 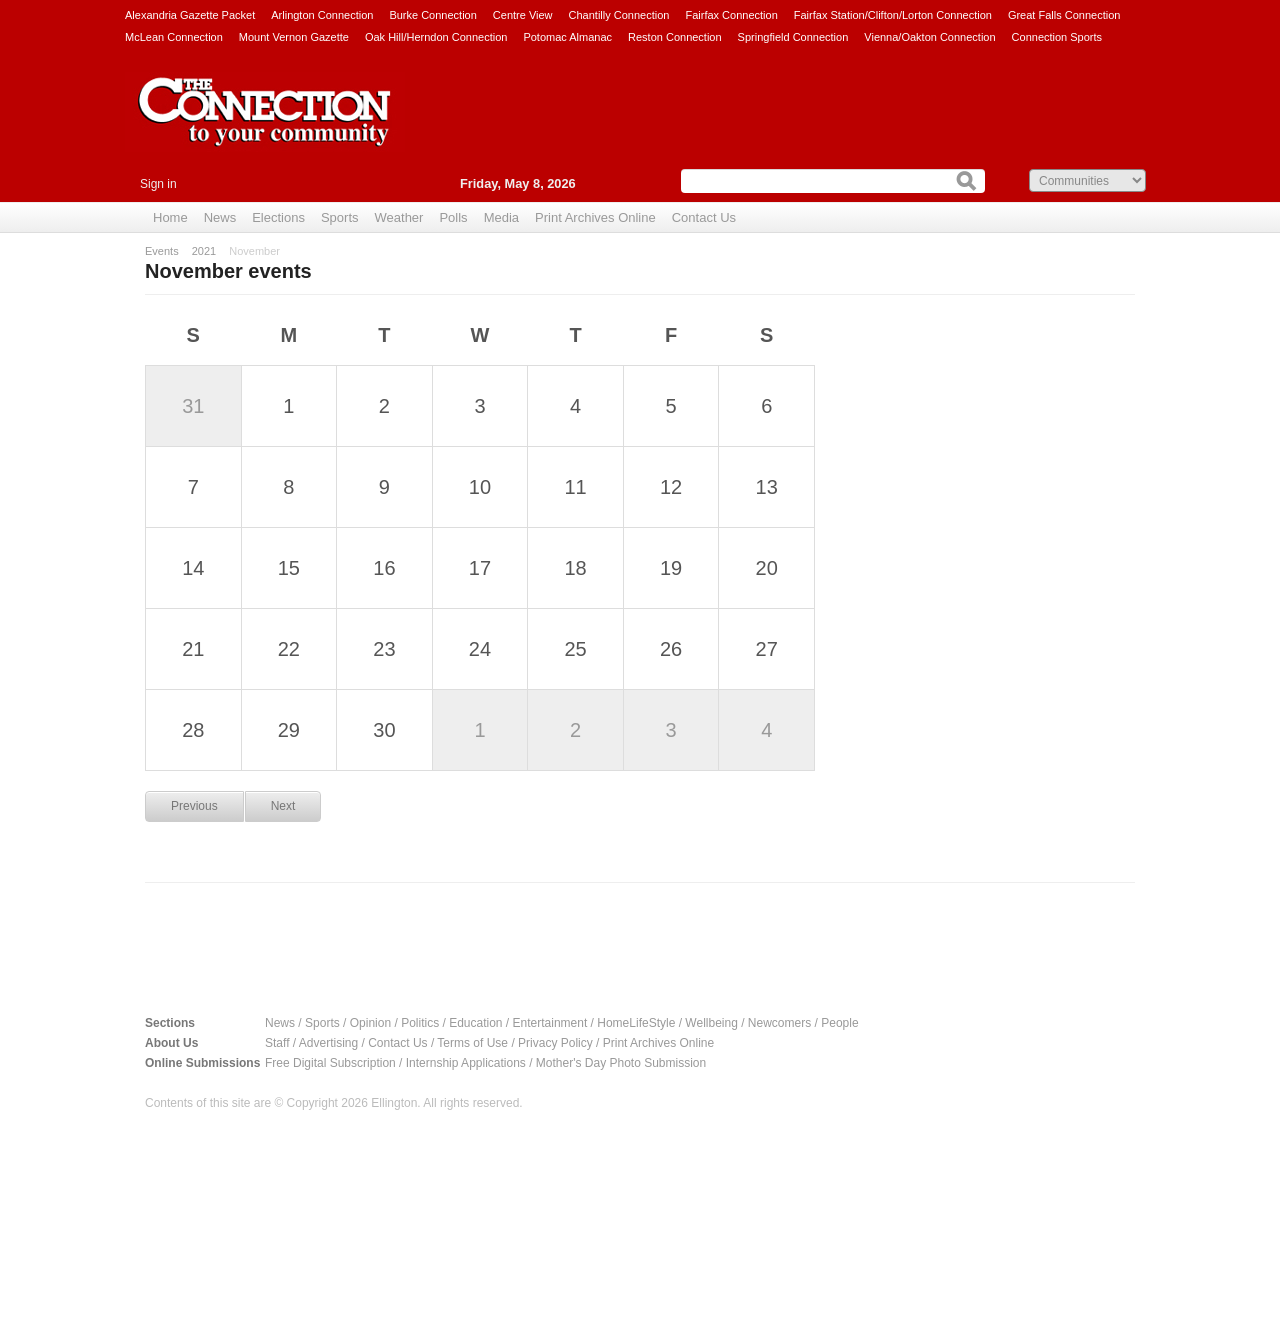 I want to click on 23, so click(x=384, y=649).